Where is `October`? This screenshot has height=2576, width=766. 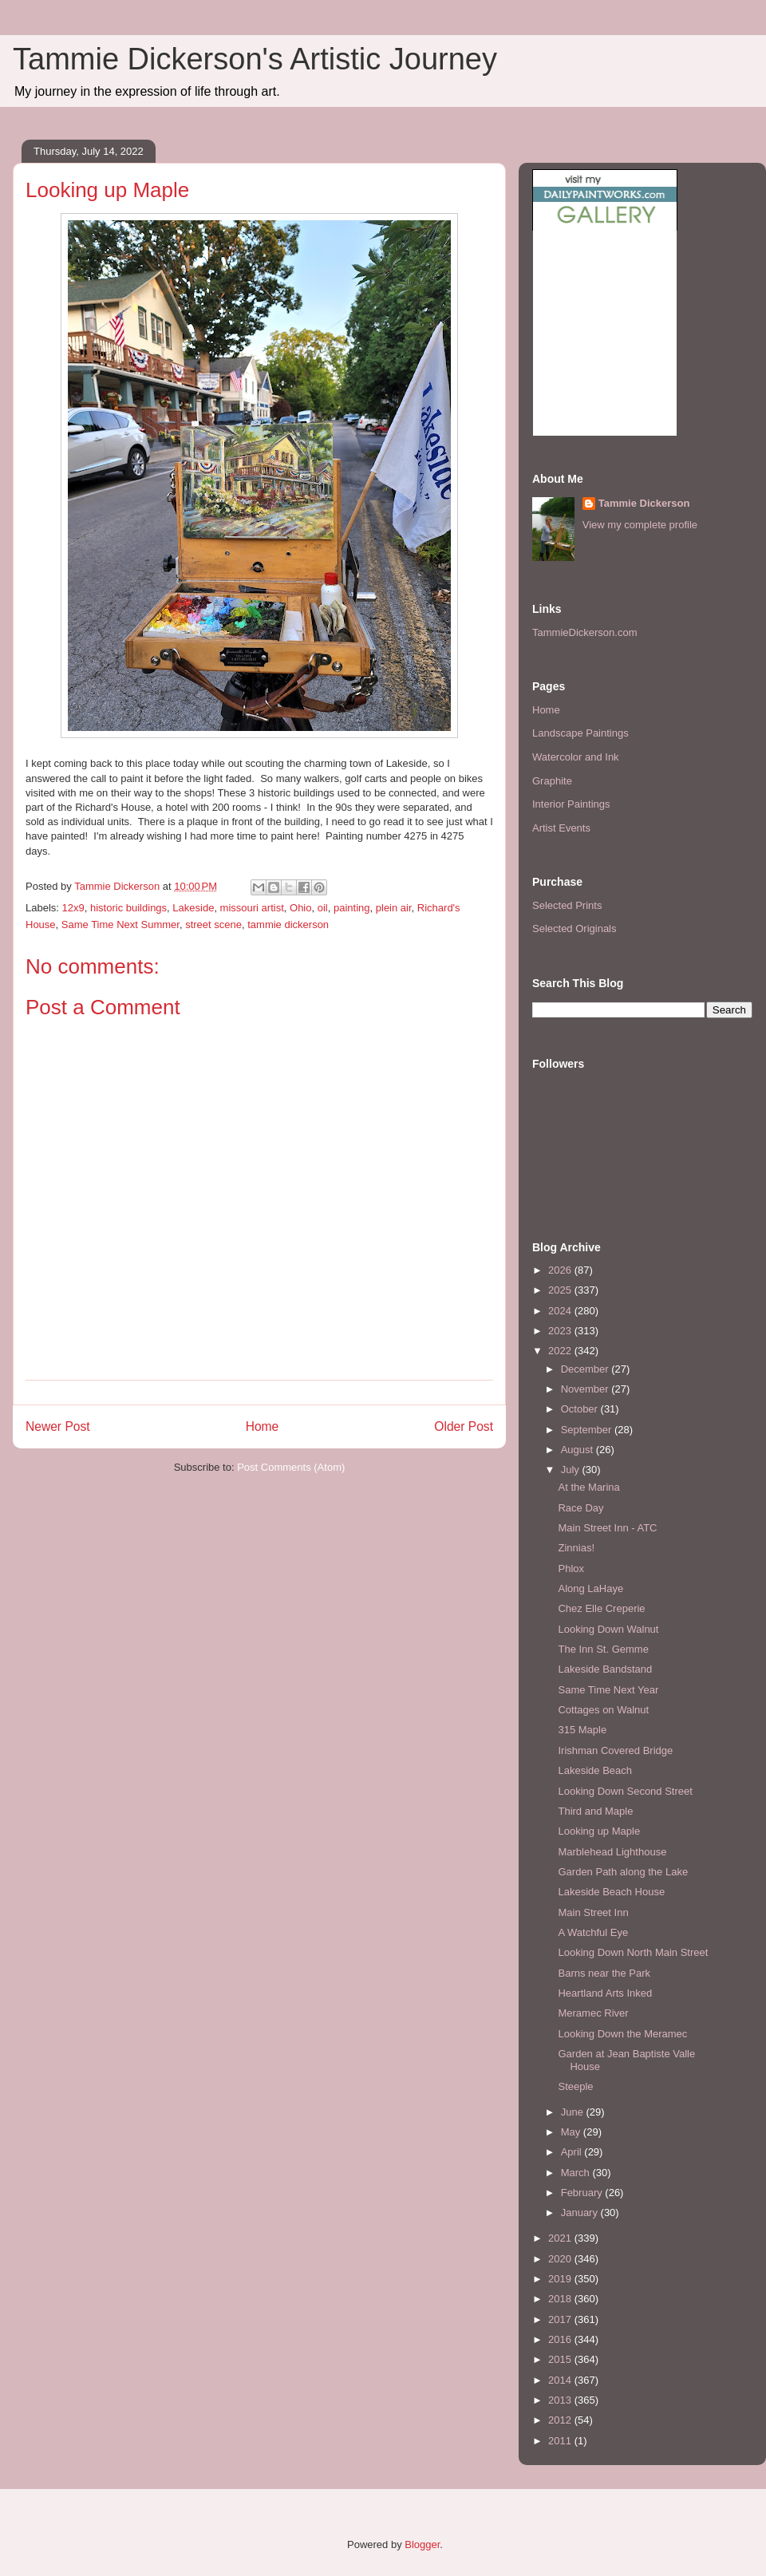 October is located at coordinates (581, 1409).